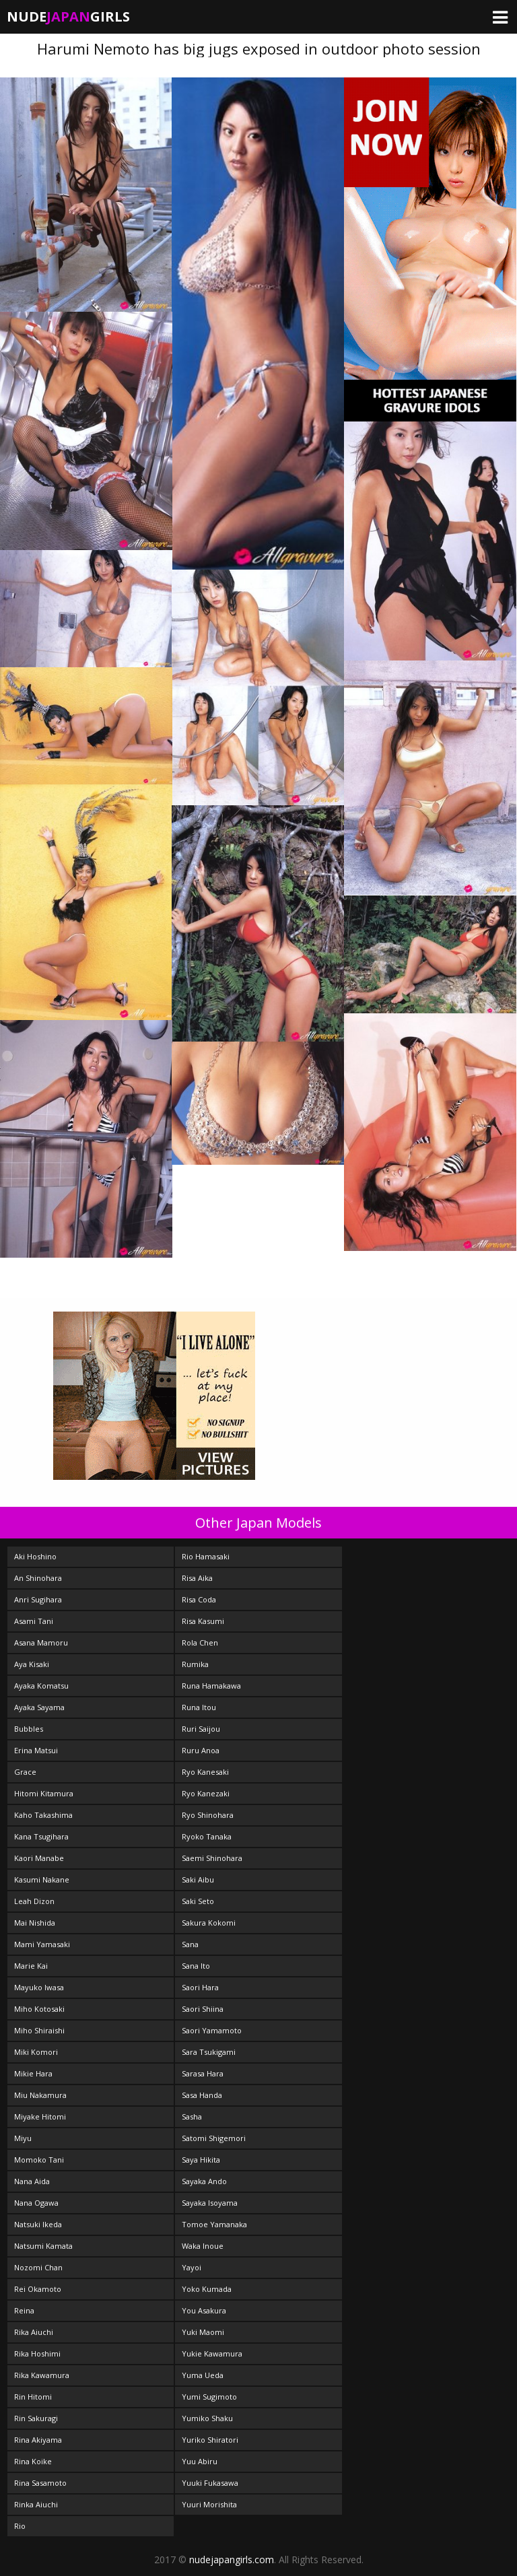 This screenshot has height=2576, width=517. I want to click on Natsuki Ikeda, so click(38, 2224).